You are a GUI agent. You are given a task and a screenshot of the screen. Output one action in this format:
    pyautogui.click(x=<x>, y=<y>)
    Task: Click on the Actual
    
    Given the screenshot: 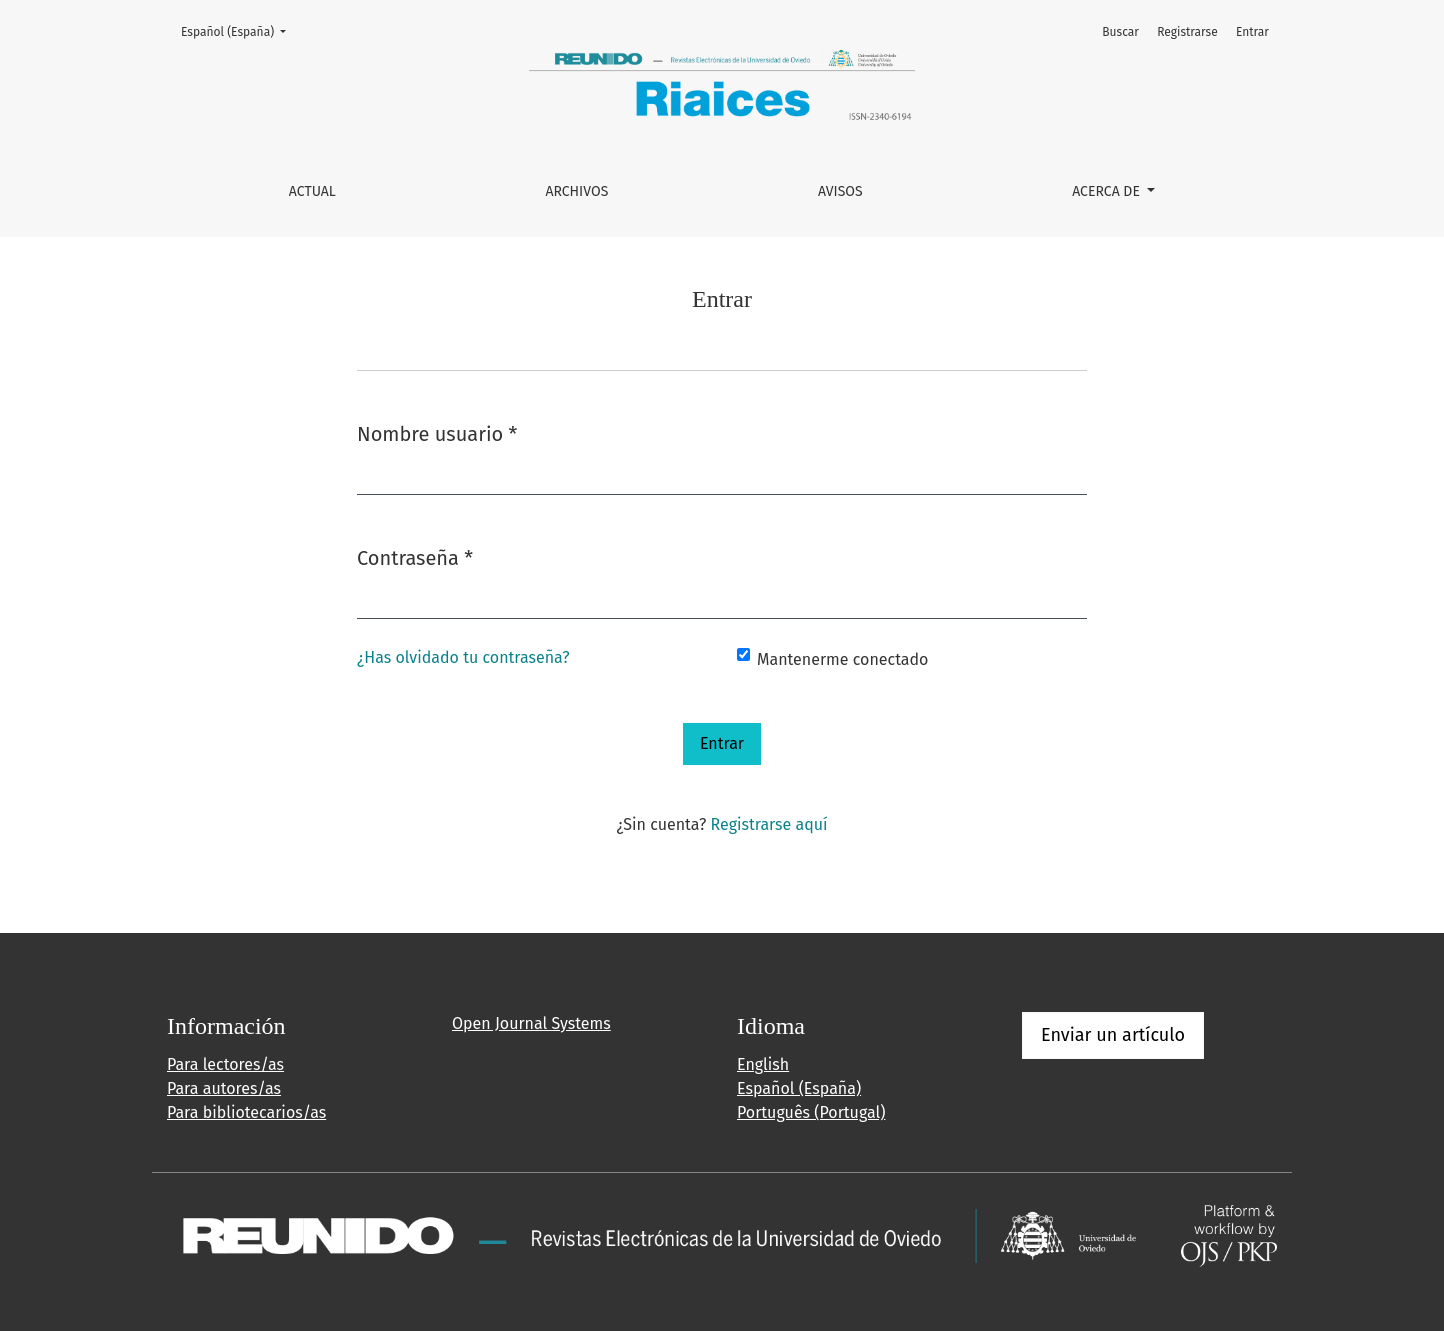 What is the action you would take?
    pyautogui.click(x=312, y=191)
    